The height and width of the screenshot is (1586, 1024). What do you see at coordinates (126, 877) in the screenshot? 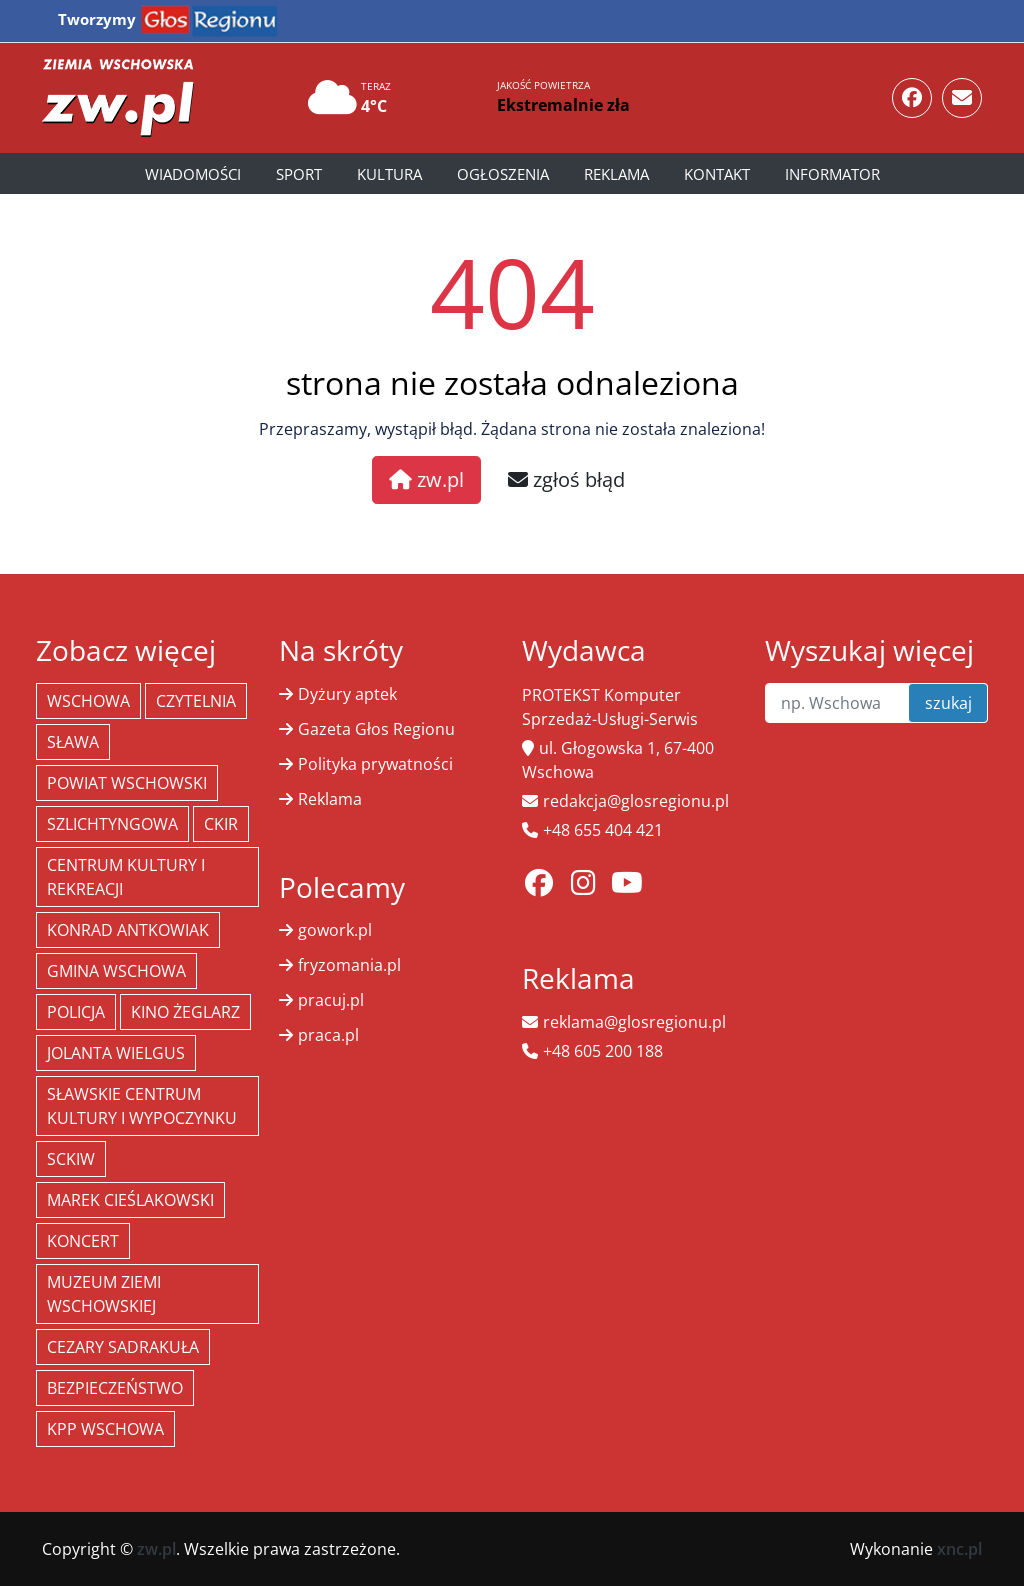
I see `Centrum Kultury i Rekreacji` at bounding box center [126, 877].